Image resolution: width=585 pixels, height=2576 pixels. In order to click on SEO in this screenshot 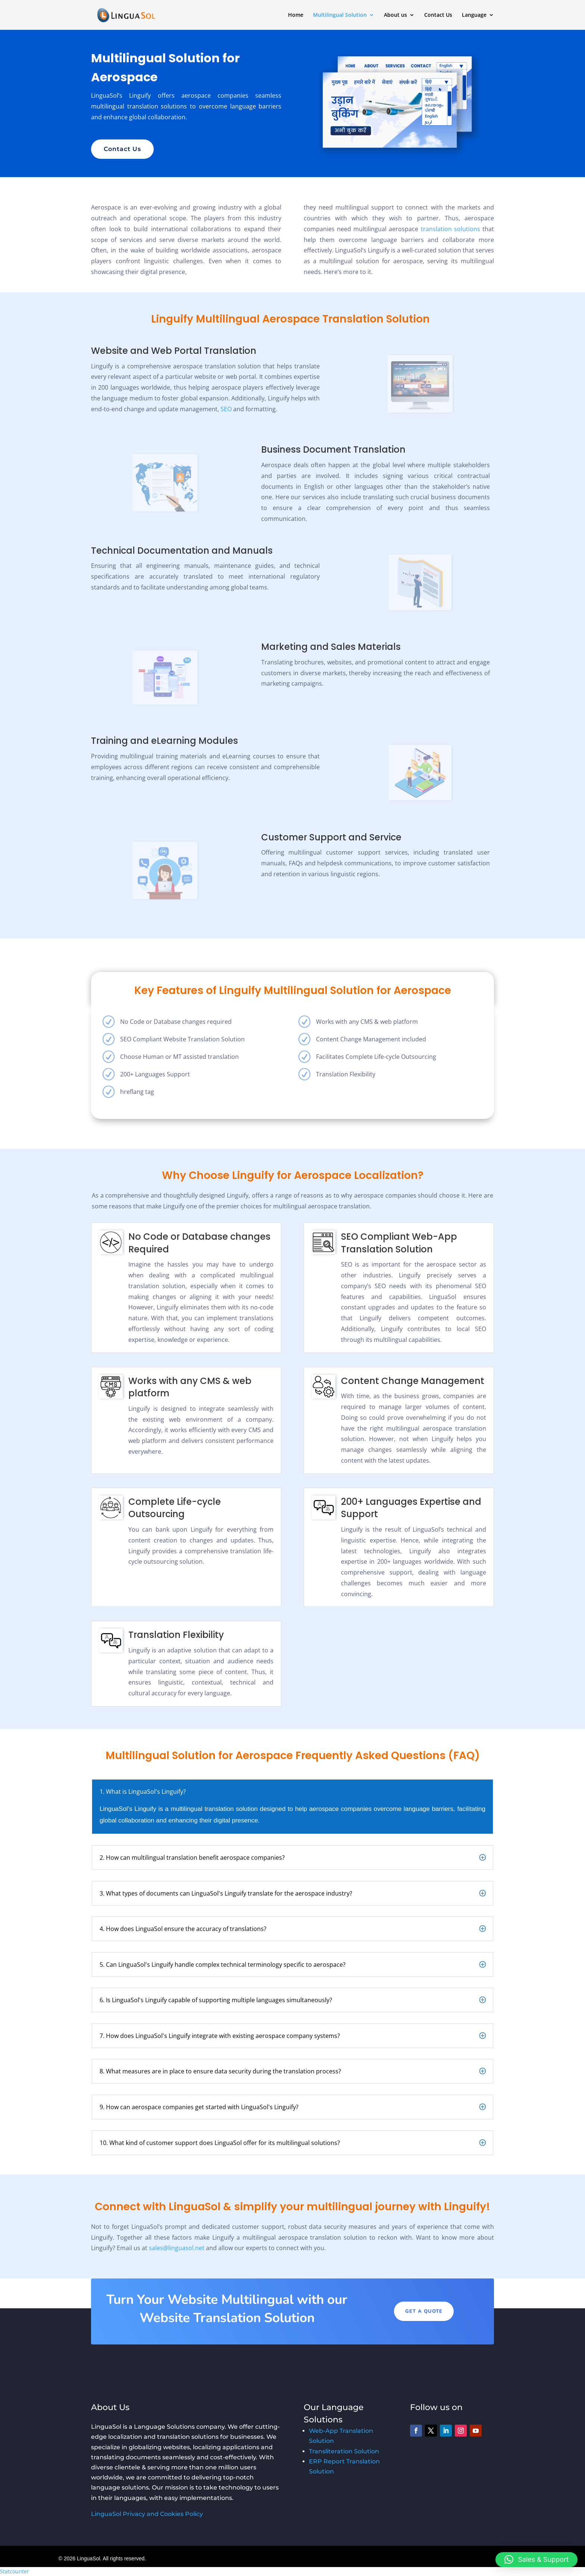, I will do `click(226, 409)`.